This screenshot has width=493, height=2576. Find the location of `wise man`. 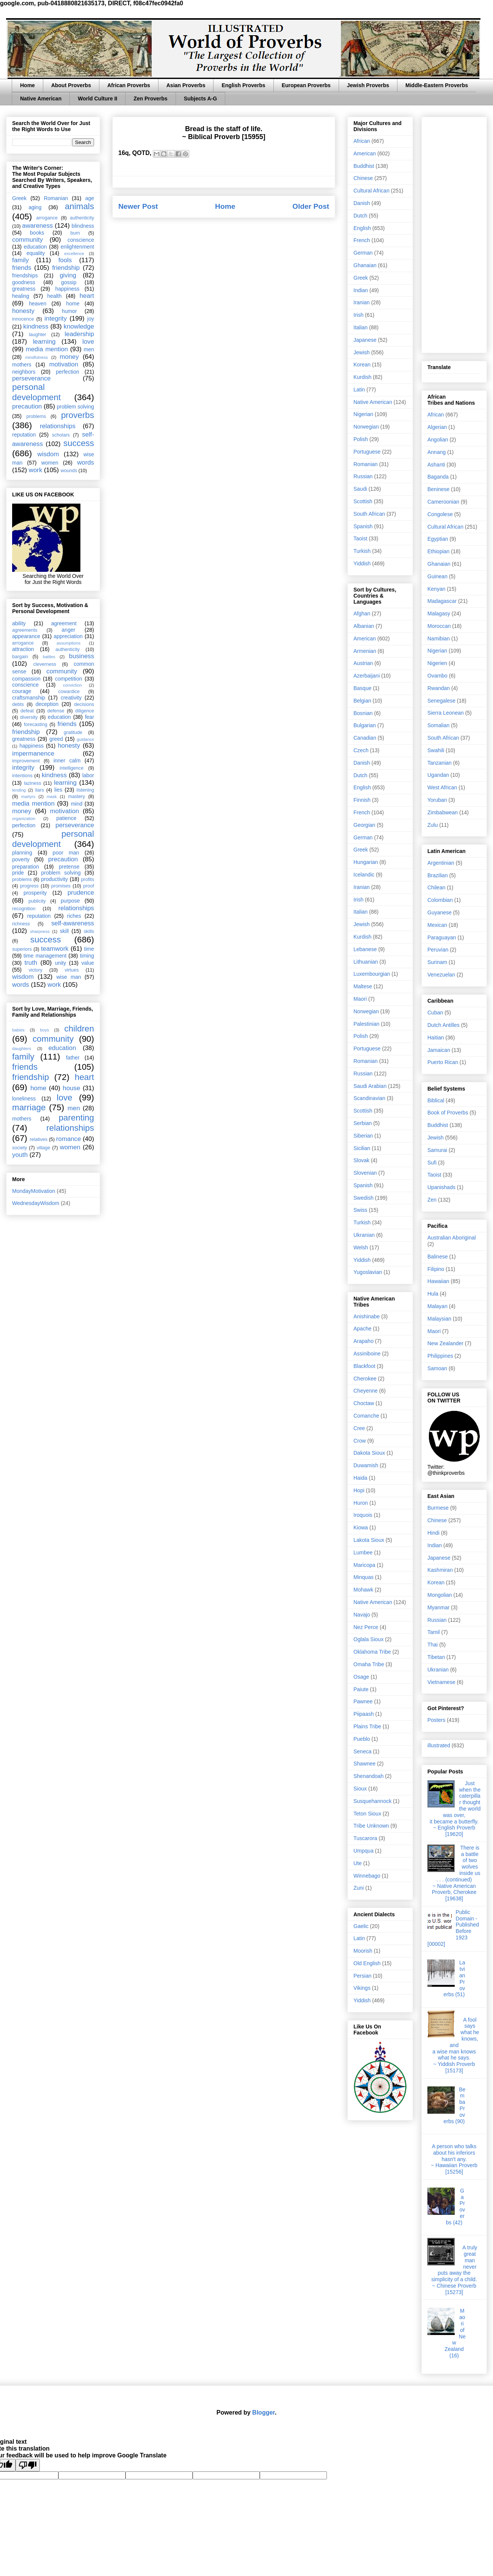

wise man is located at coordinates (69, 977).